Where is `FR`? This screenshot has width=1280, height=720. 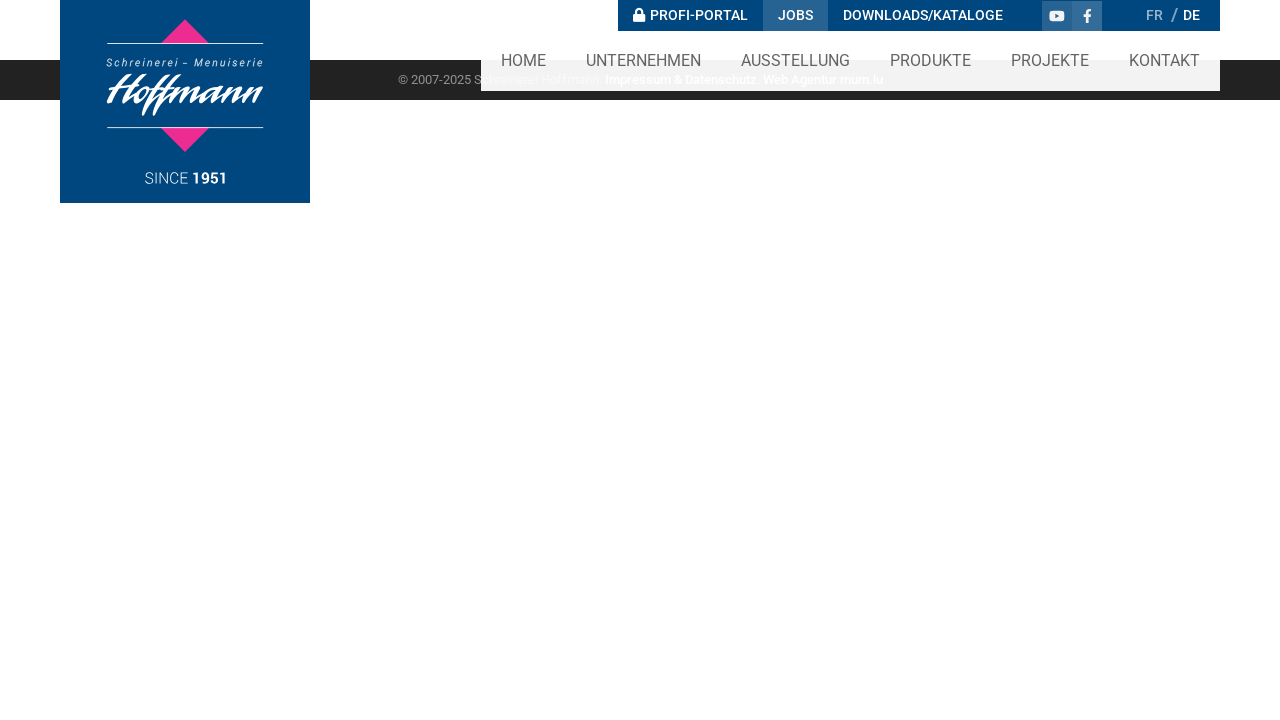 FR is located at coordinates (1154, 15).